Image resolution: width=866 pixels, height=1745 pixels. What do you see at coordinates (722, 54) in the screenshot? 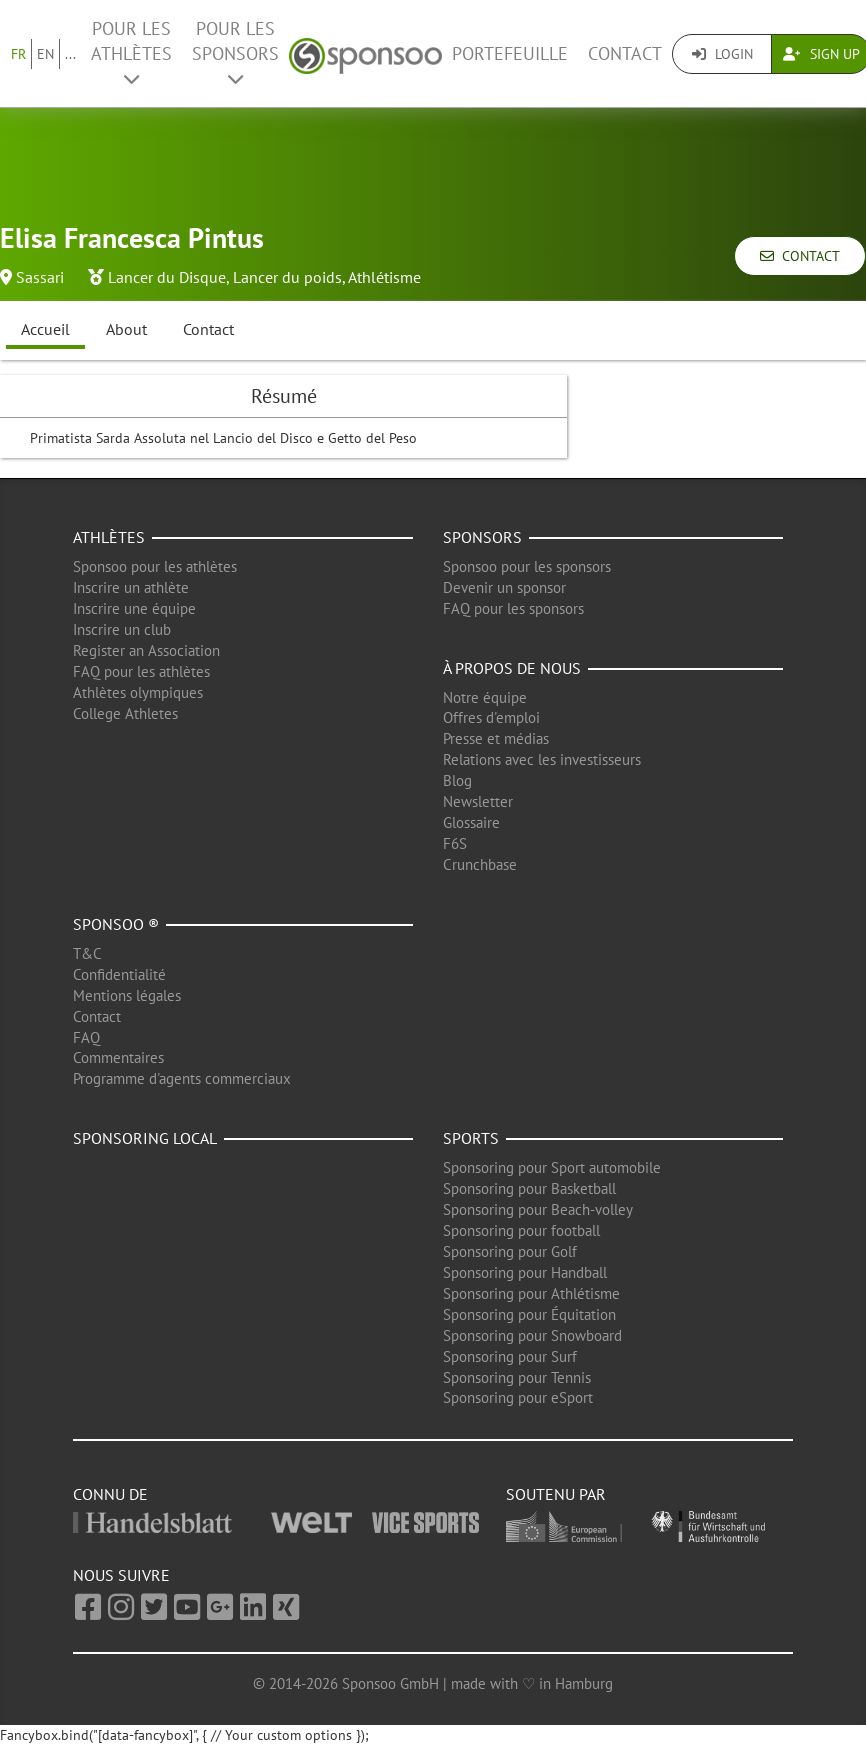
I see `Login` at bounding box center [722, 54].